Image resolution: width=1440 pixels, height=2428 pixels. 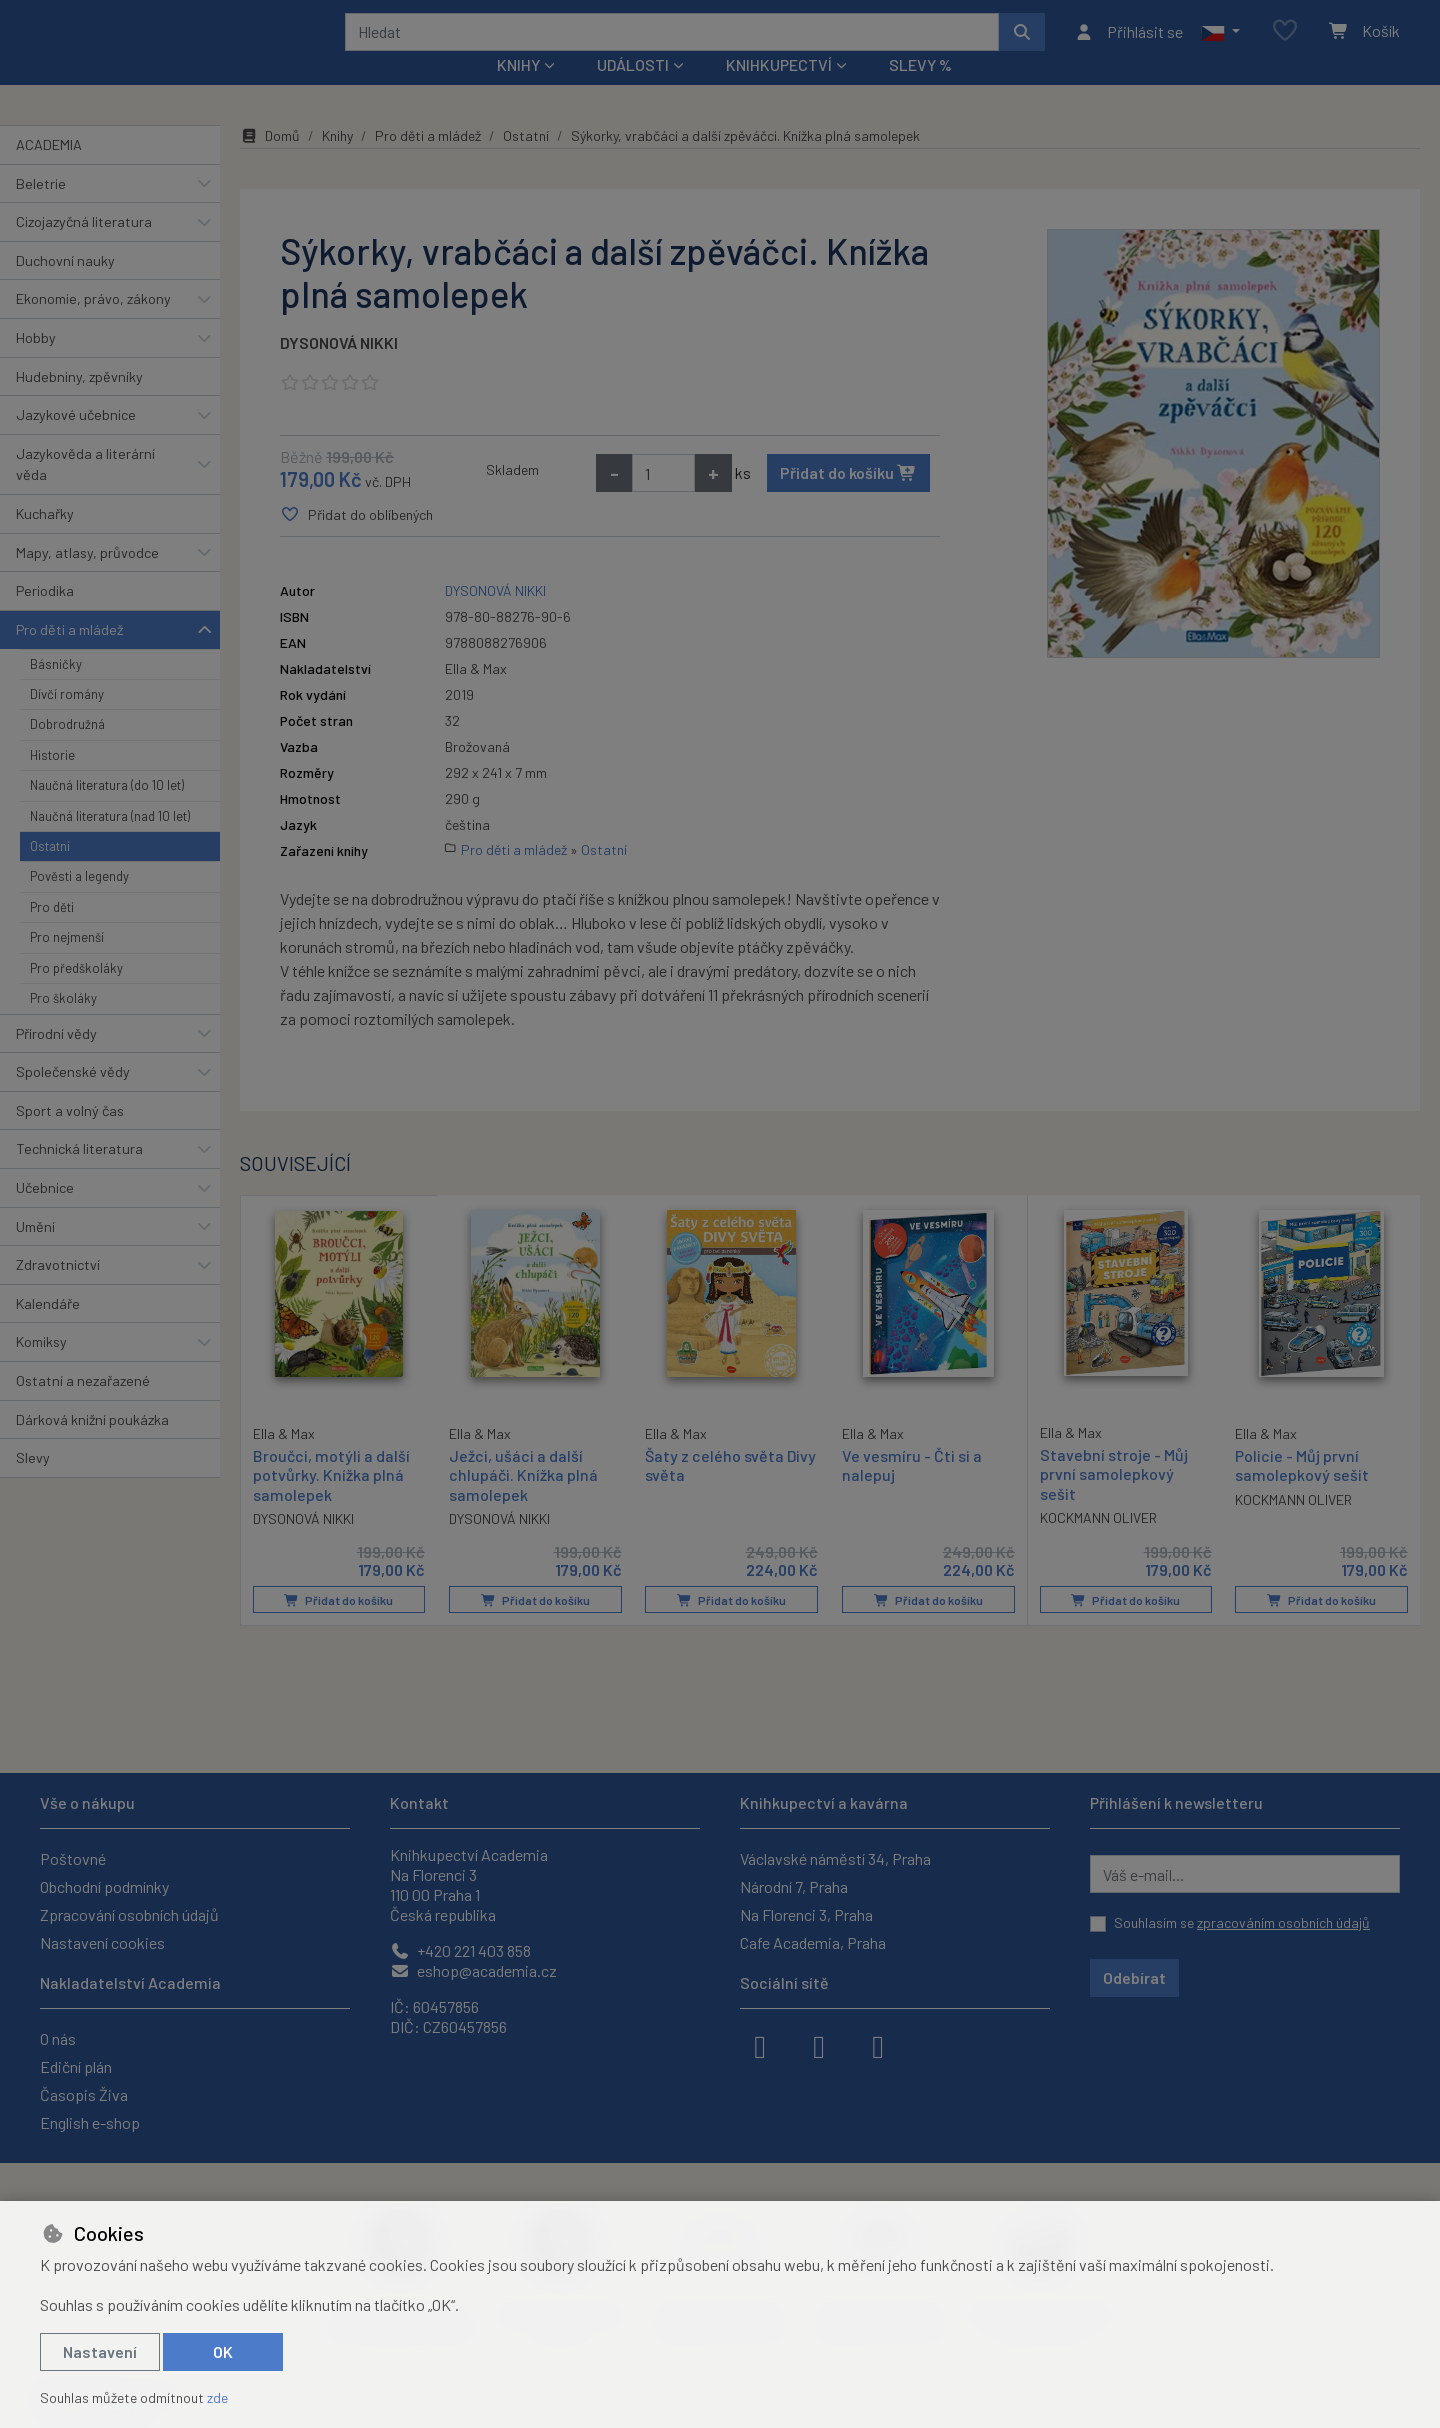 What do you see at coordinates (67, 964) in the screenshot?
I see `Pro nejmenší` at bounding box center [67, 964].